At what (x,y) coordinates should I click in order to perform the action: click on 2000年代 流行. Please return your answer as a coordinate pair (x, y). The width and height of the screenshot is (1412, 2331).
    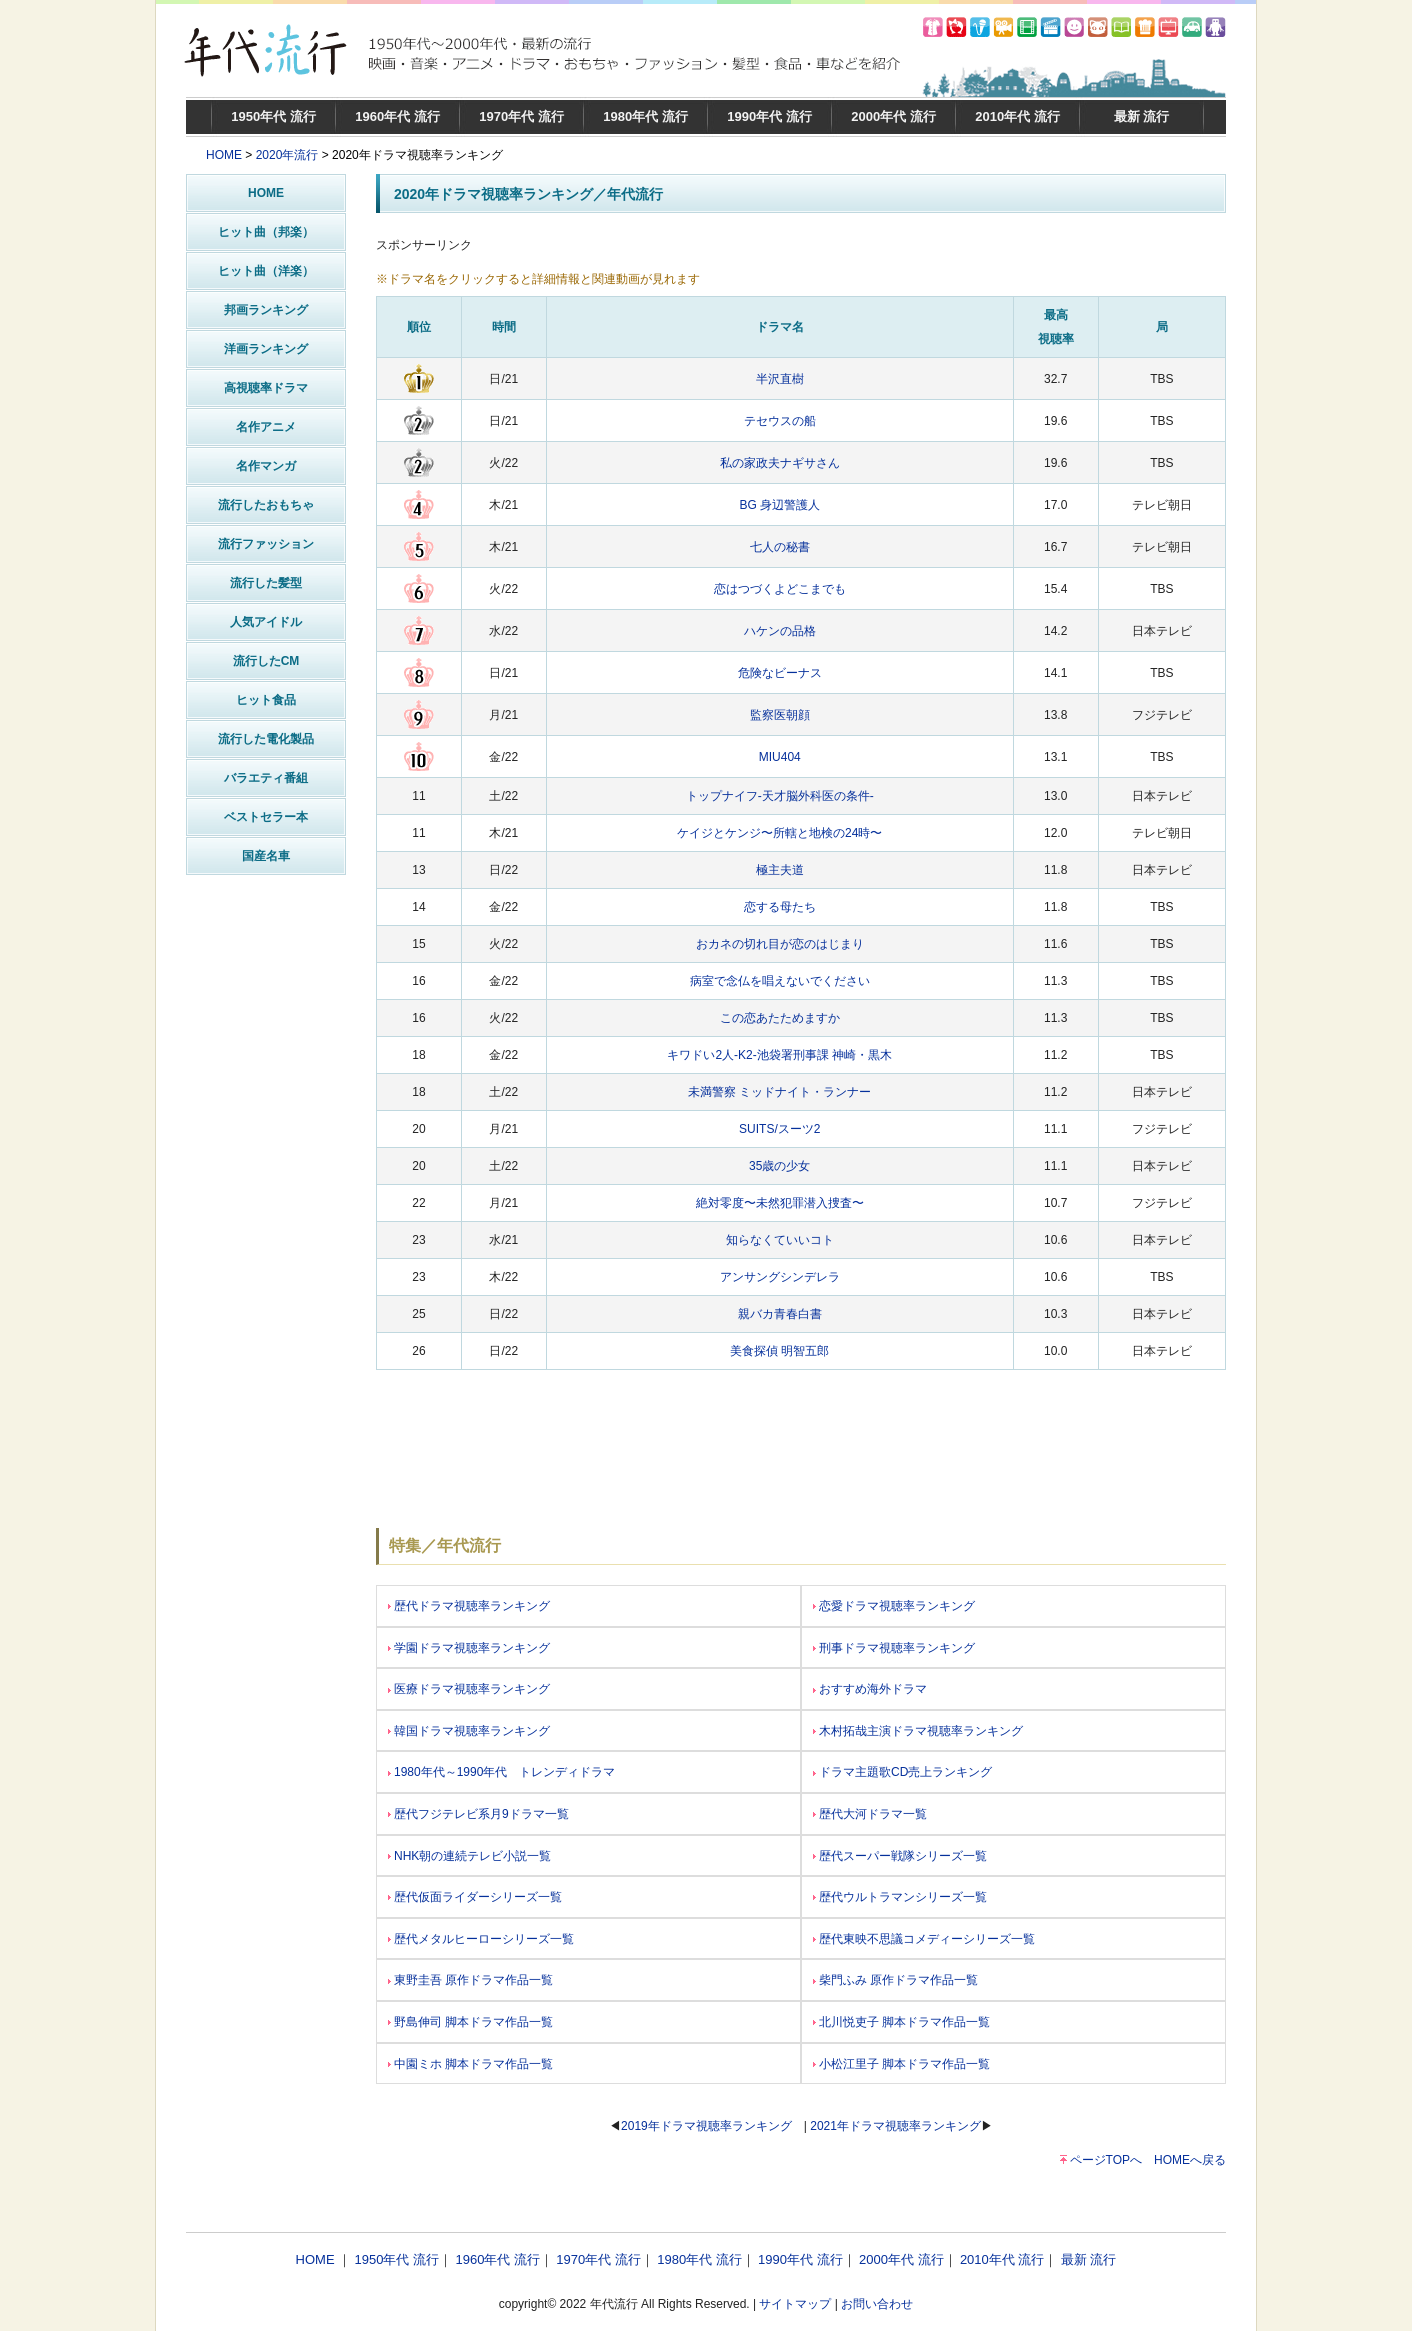
    Looking at the image, I should click on (893, 116).